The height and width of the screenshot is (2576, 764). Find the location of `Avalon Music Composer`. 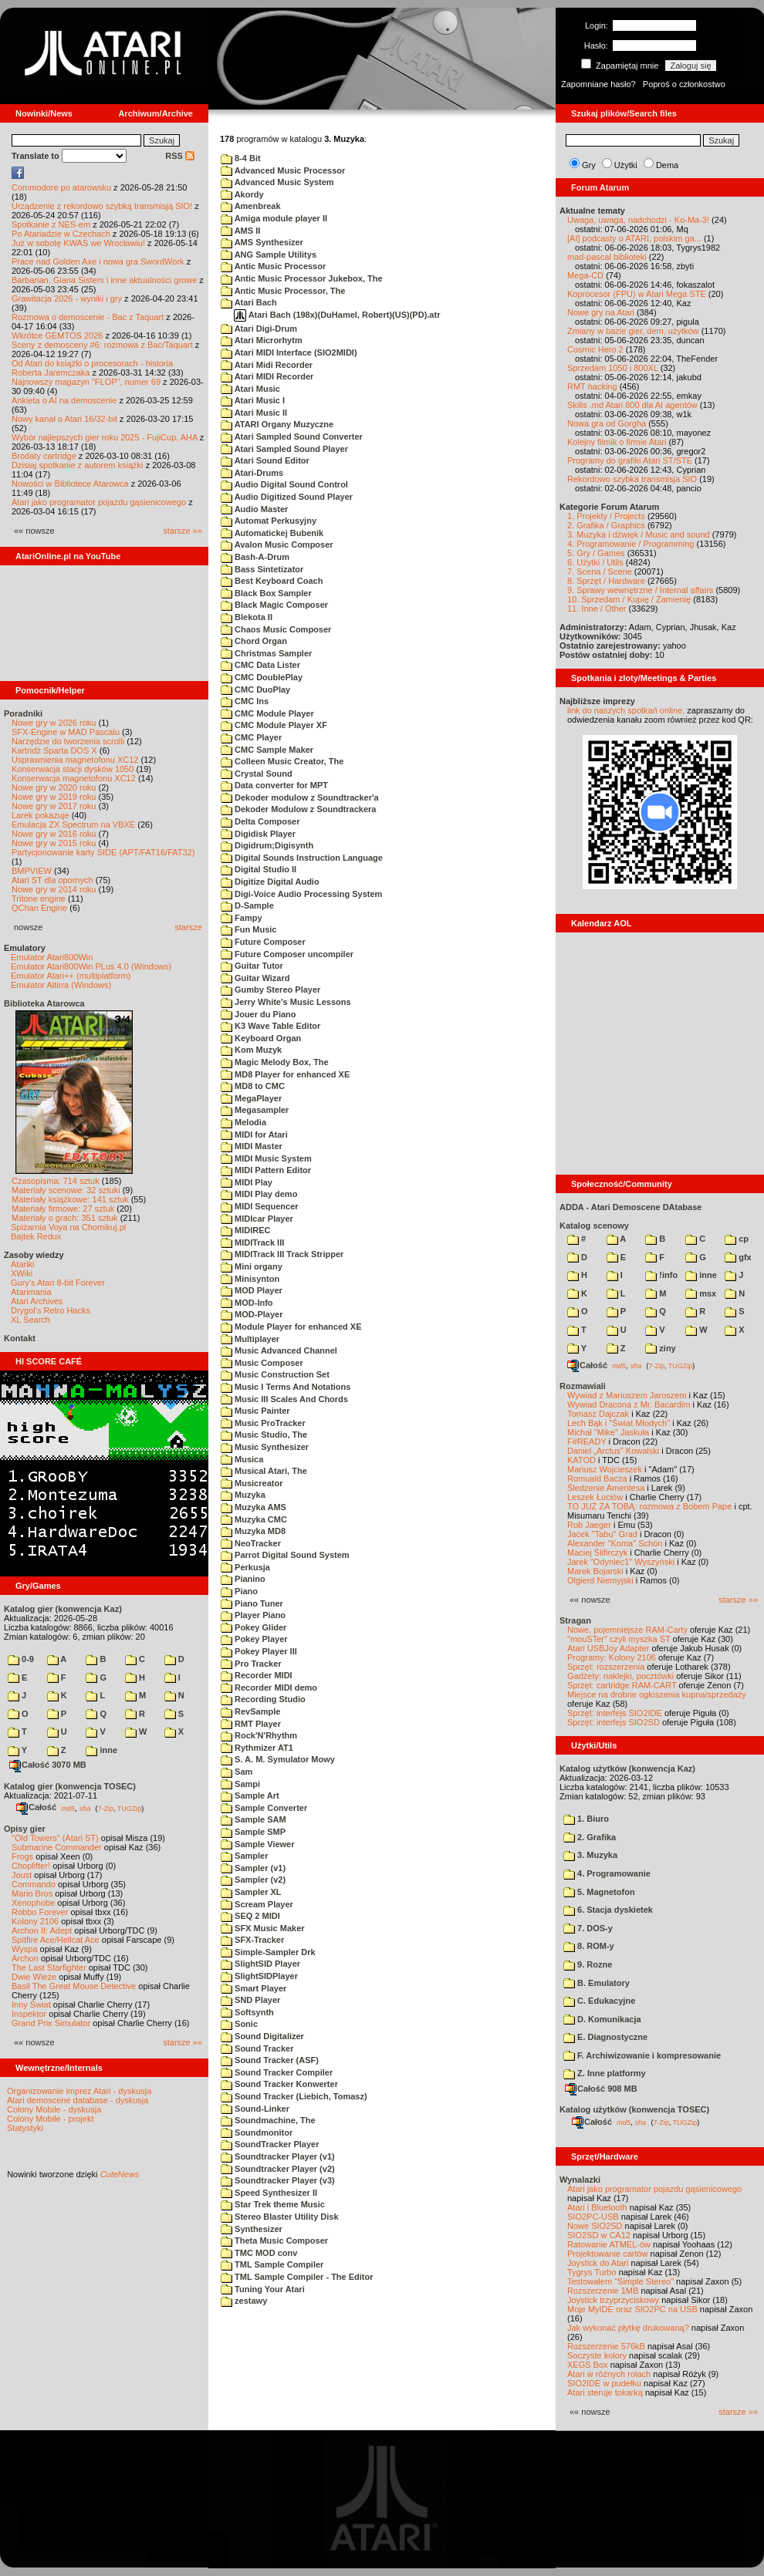

Avalon Music Composer is located at coordinates (277, 544).